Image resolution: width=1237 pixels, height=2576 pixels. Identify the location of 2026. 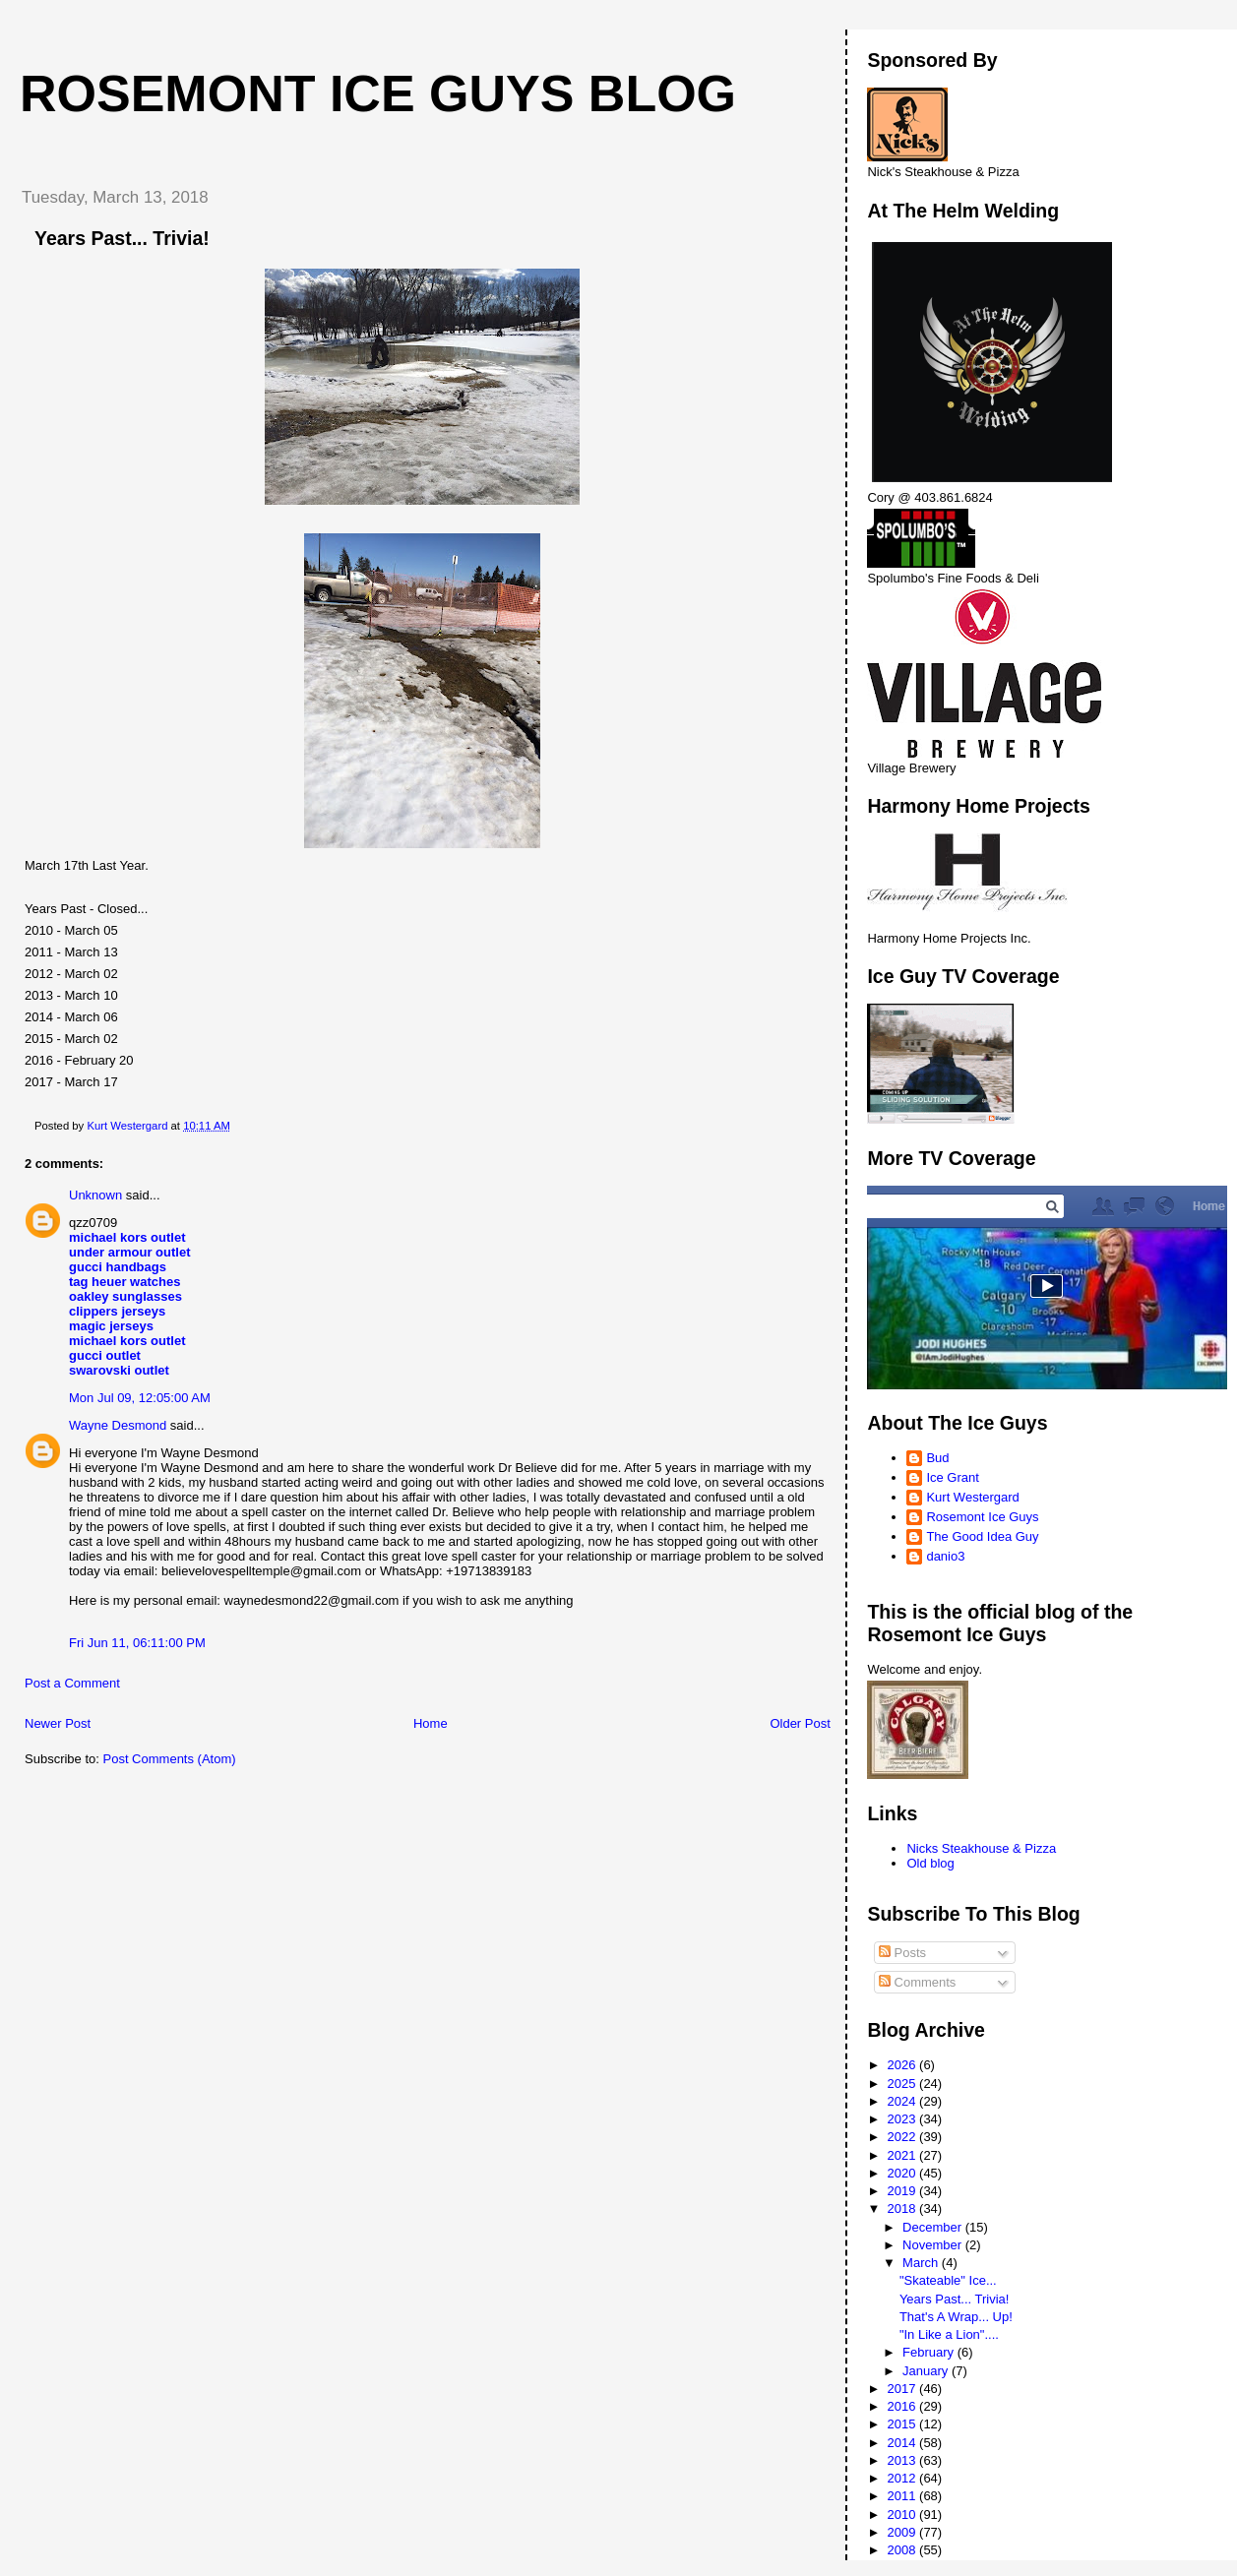
(904, 2064).